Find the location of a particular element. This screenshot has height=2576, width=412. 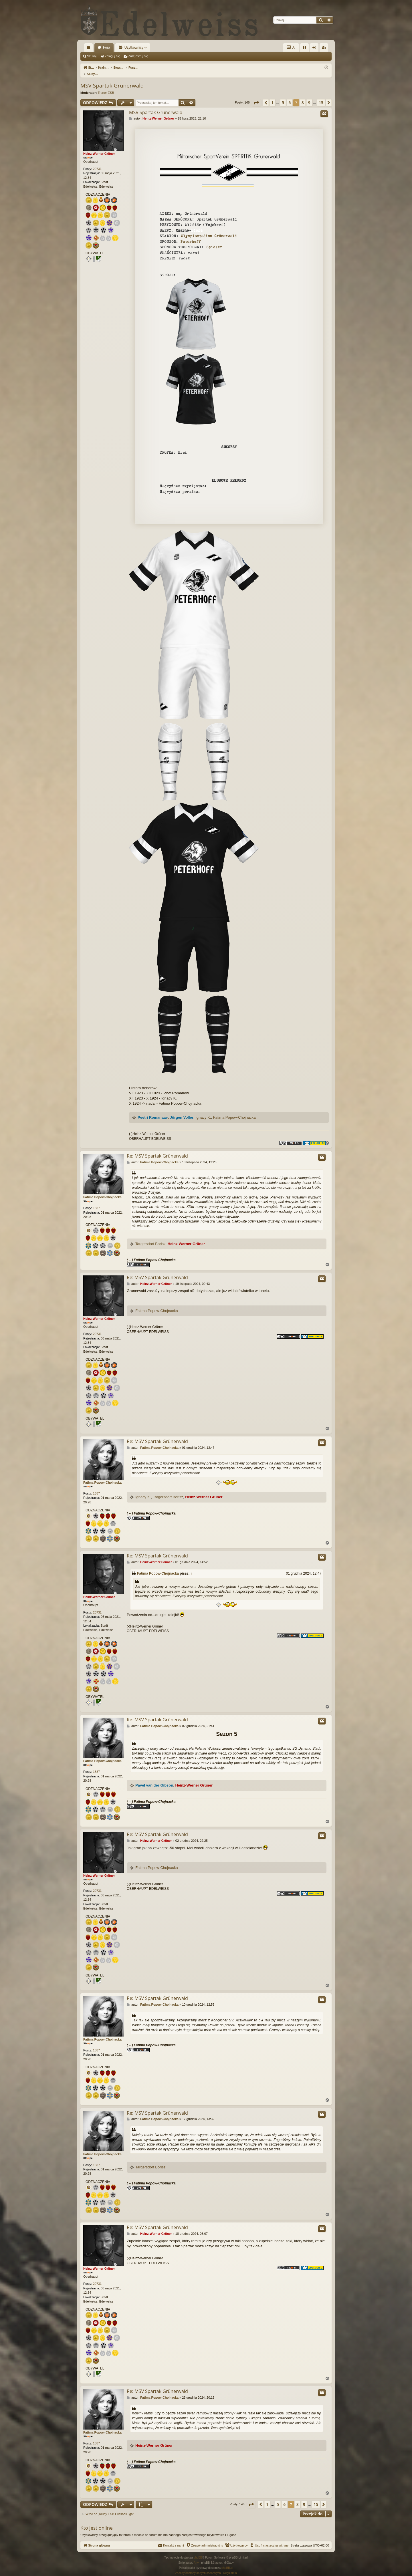

Zarejestruj się is located at coordinates (138, 56).